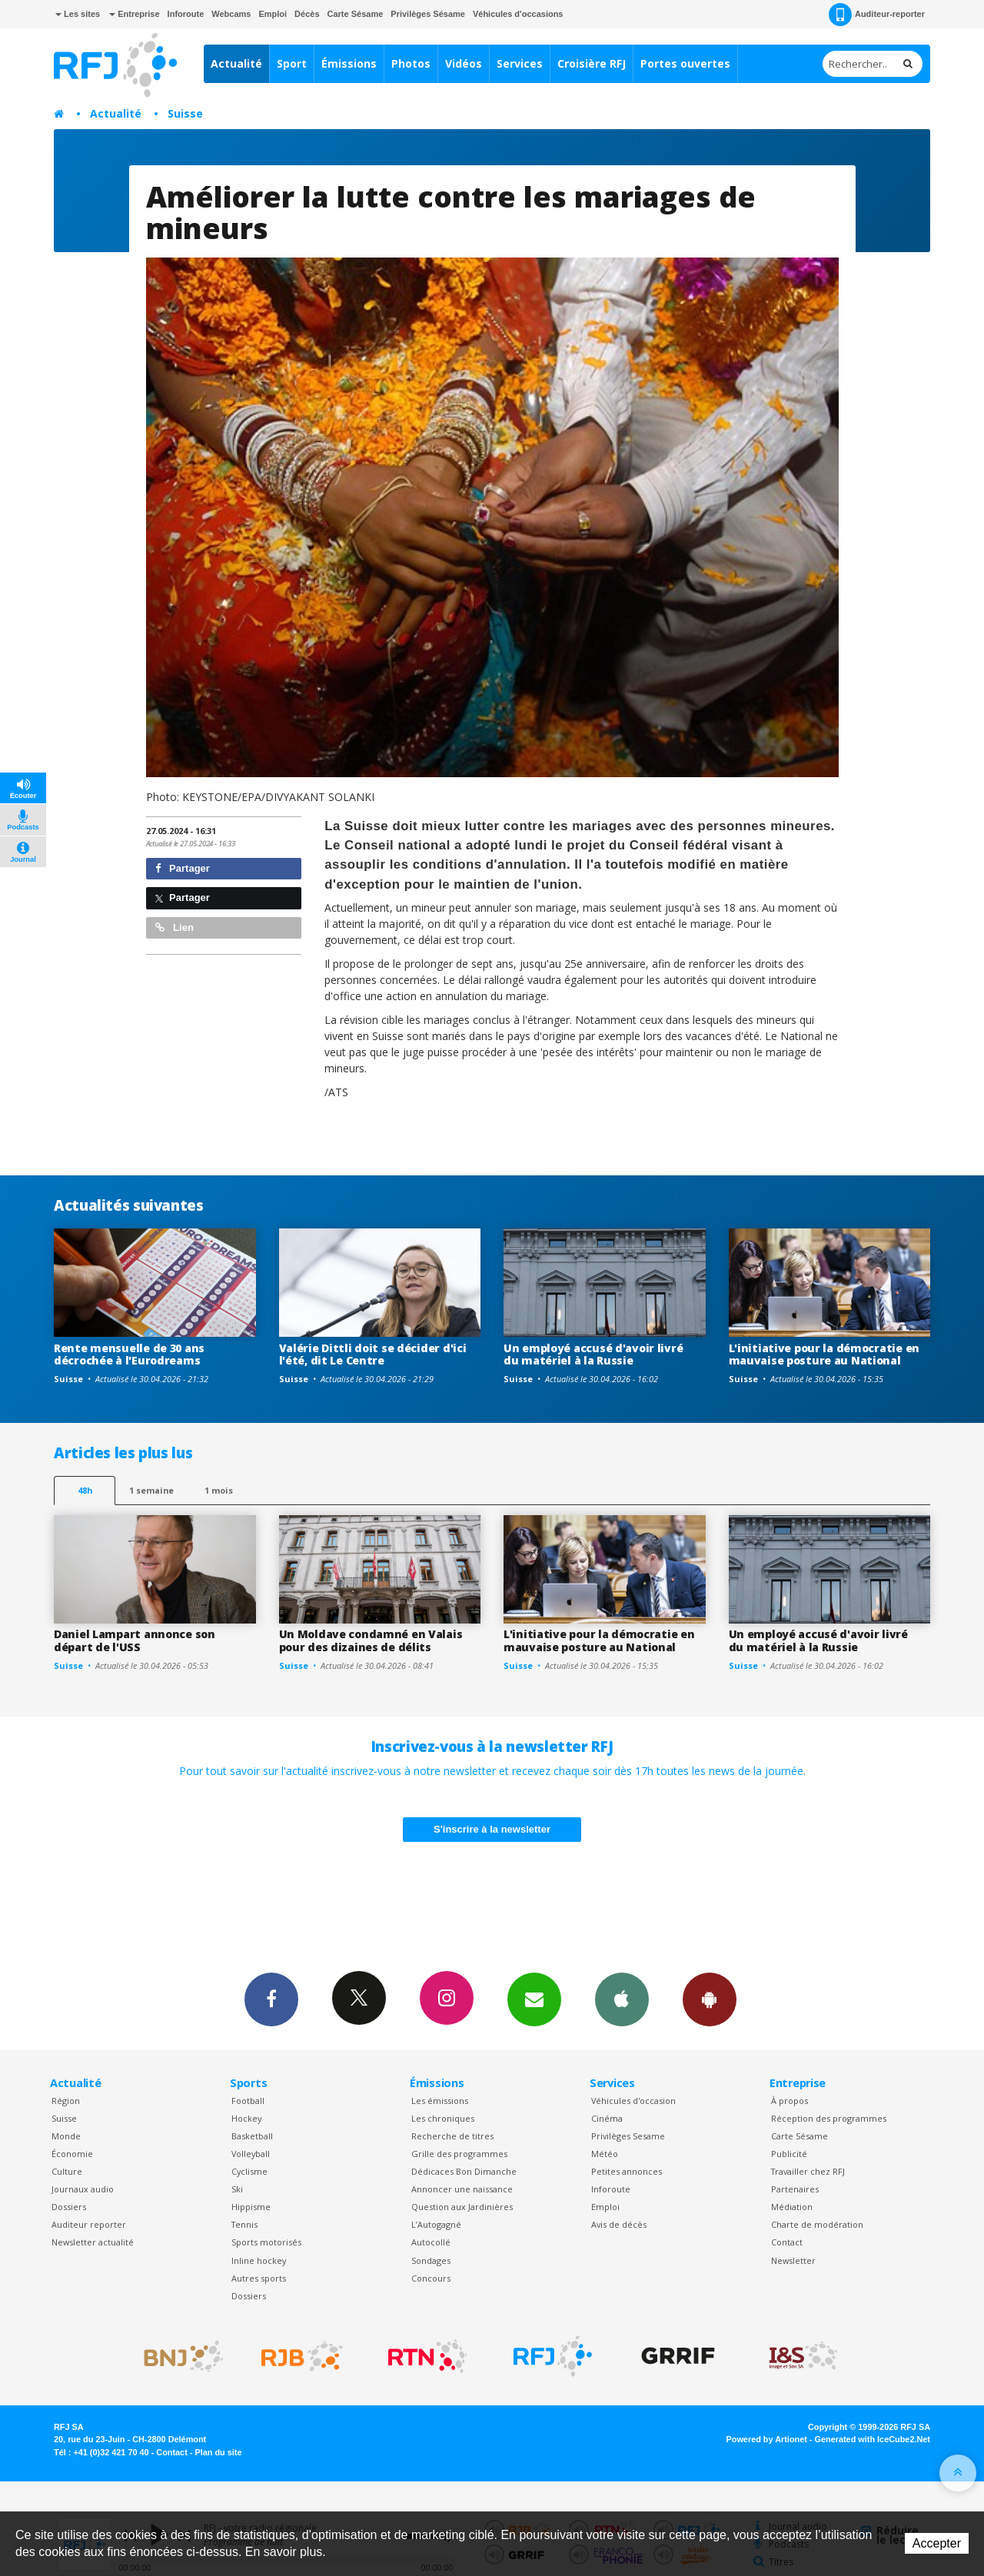 This screenshot has height=2576, width=984. What do you see at coordinates (266, 2242) in the screenshot?
I see `Sports motorisés` at bounding box center [266, 2242].